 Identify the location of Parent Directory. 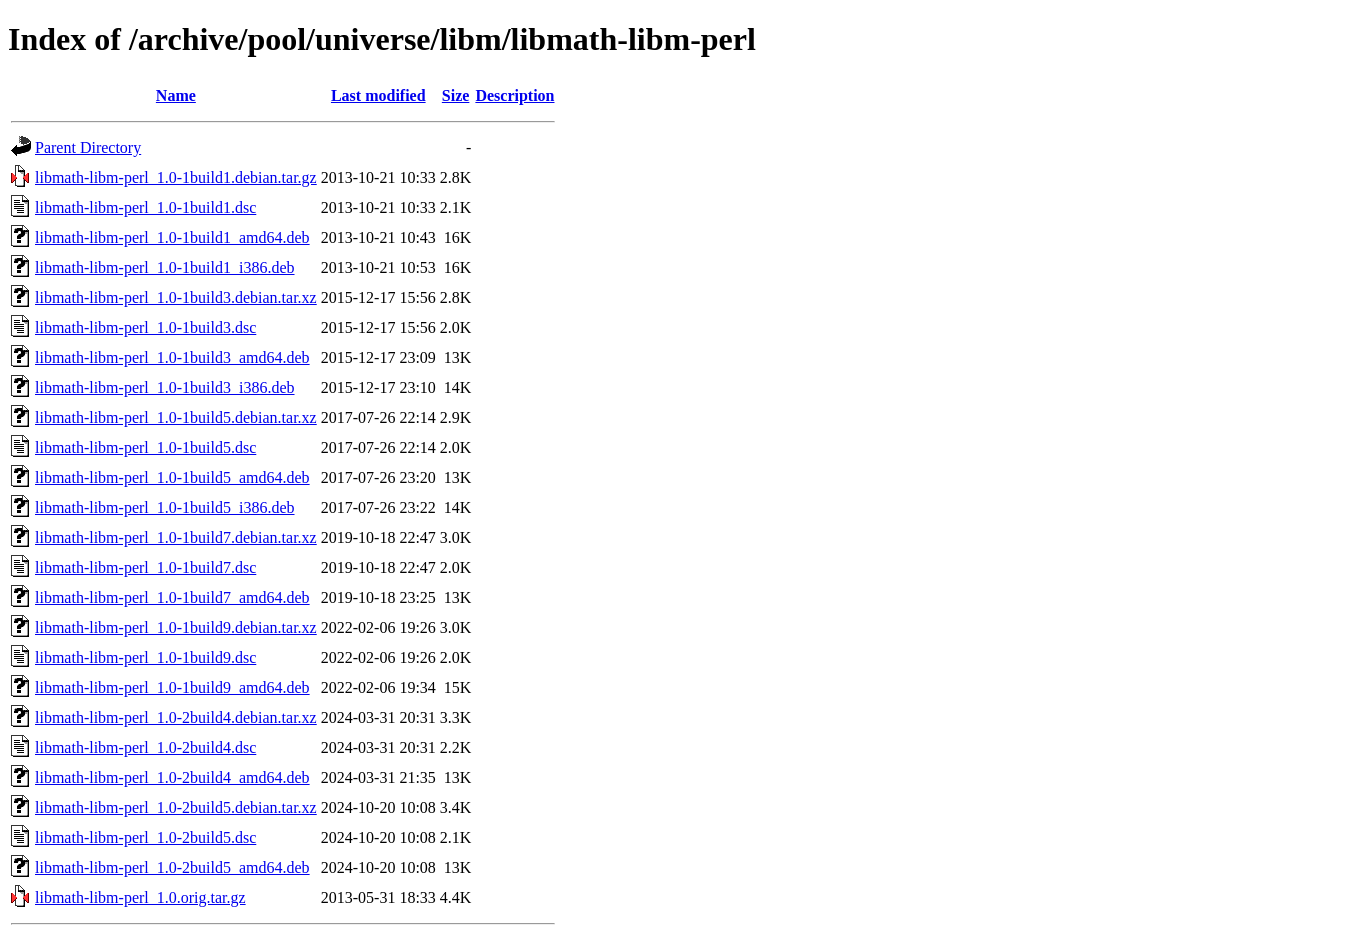
(88, 147).